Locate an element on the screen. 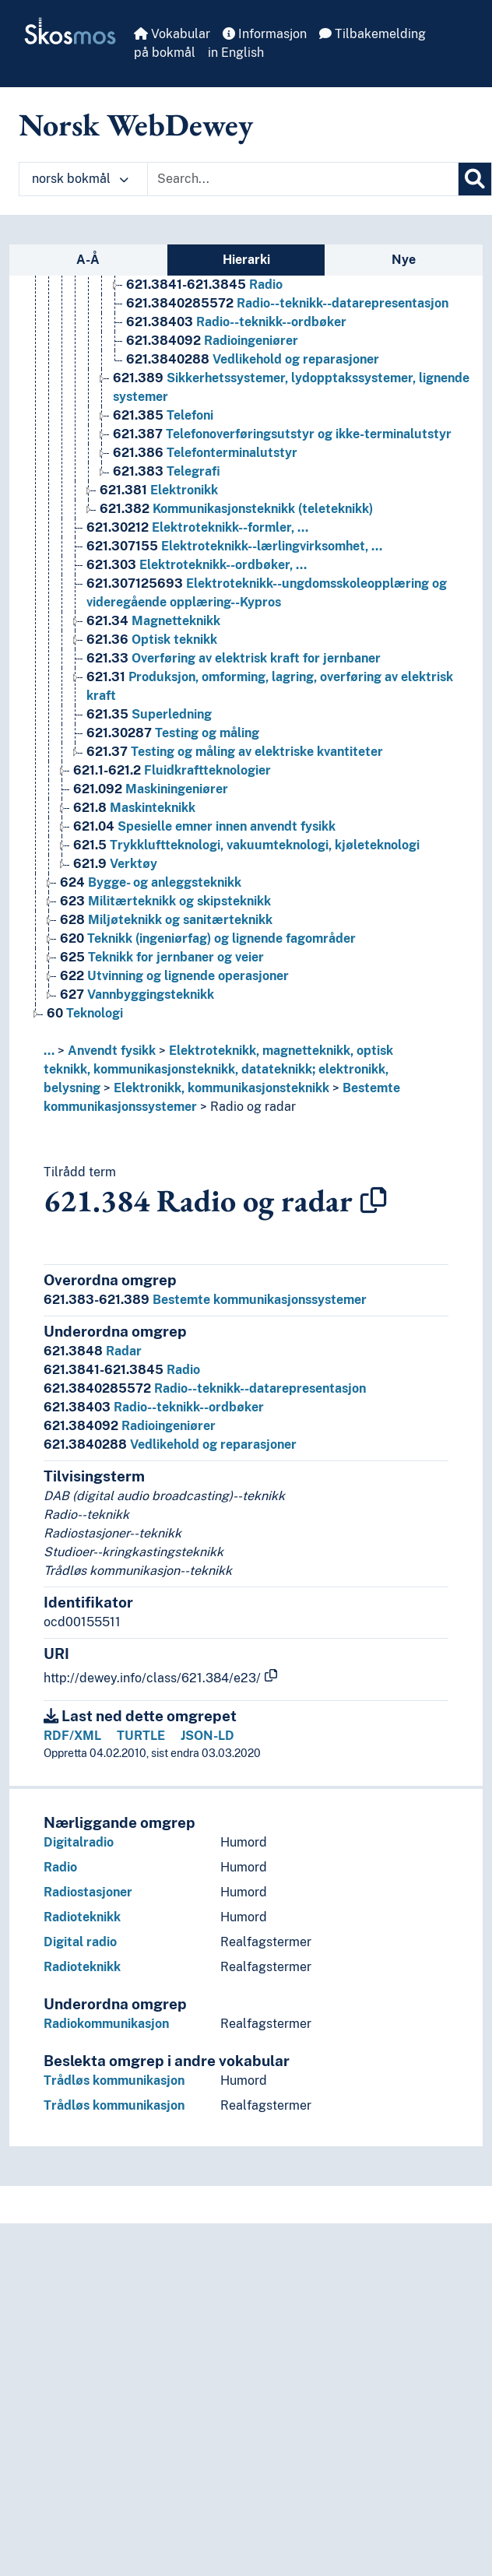 The image size is (492, 2576). Radar is located at coordinates (93, 1351).